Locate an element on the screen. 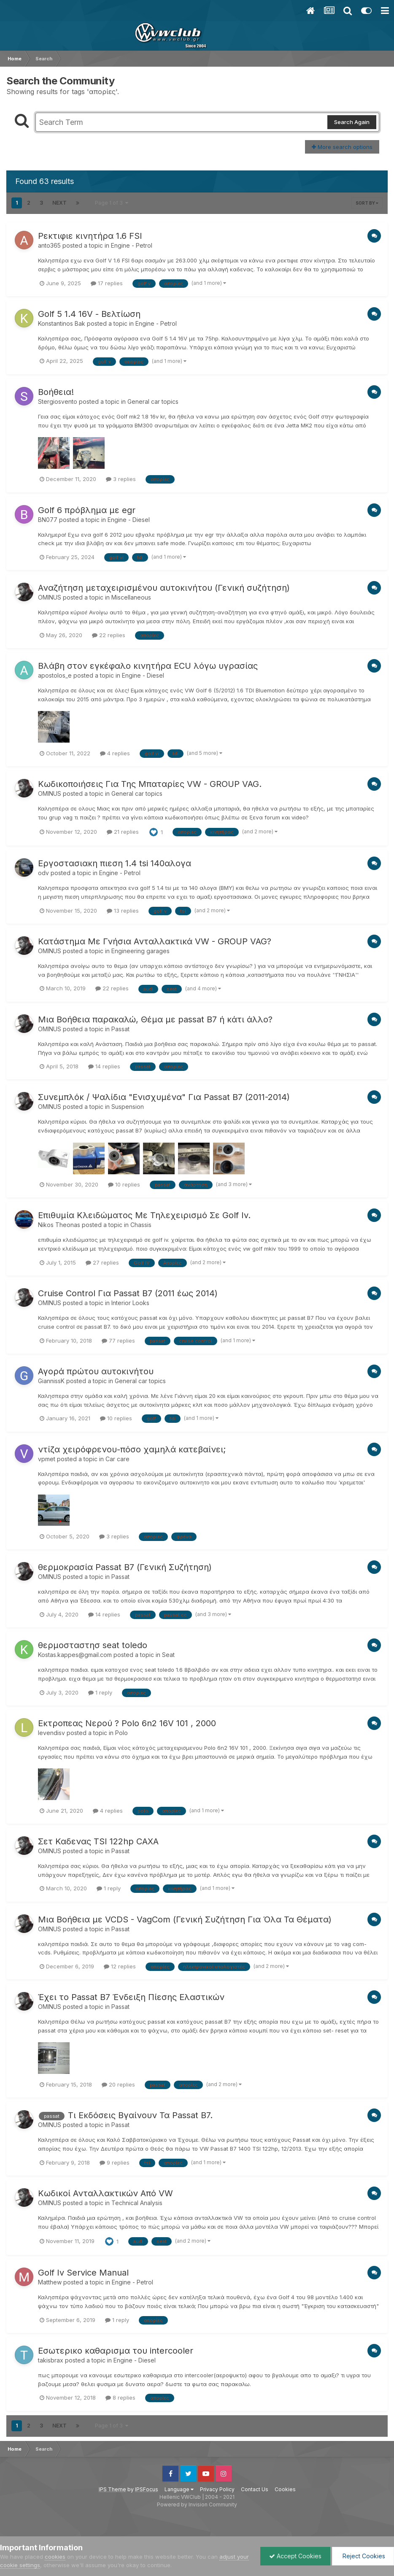 This screenshot has height=2576, width=394. apostolos_e is located at coordinates (55, 675).